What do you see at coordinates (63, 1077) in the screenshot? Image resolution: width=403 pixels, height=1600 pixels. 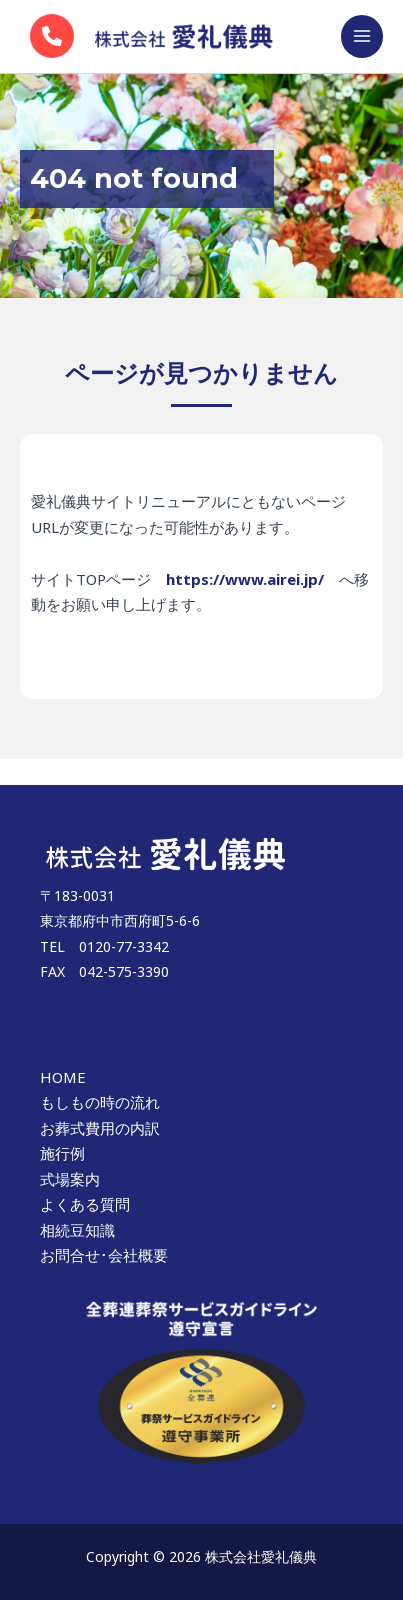 I see `HOME` at bounding box center [63, 1077].